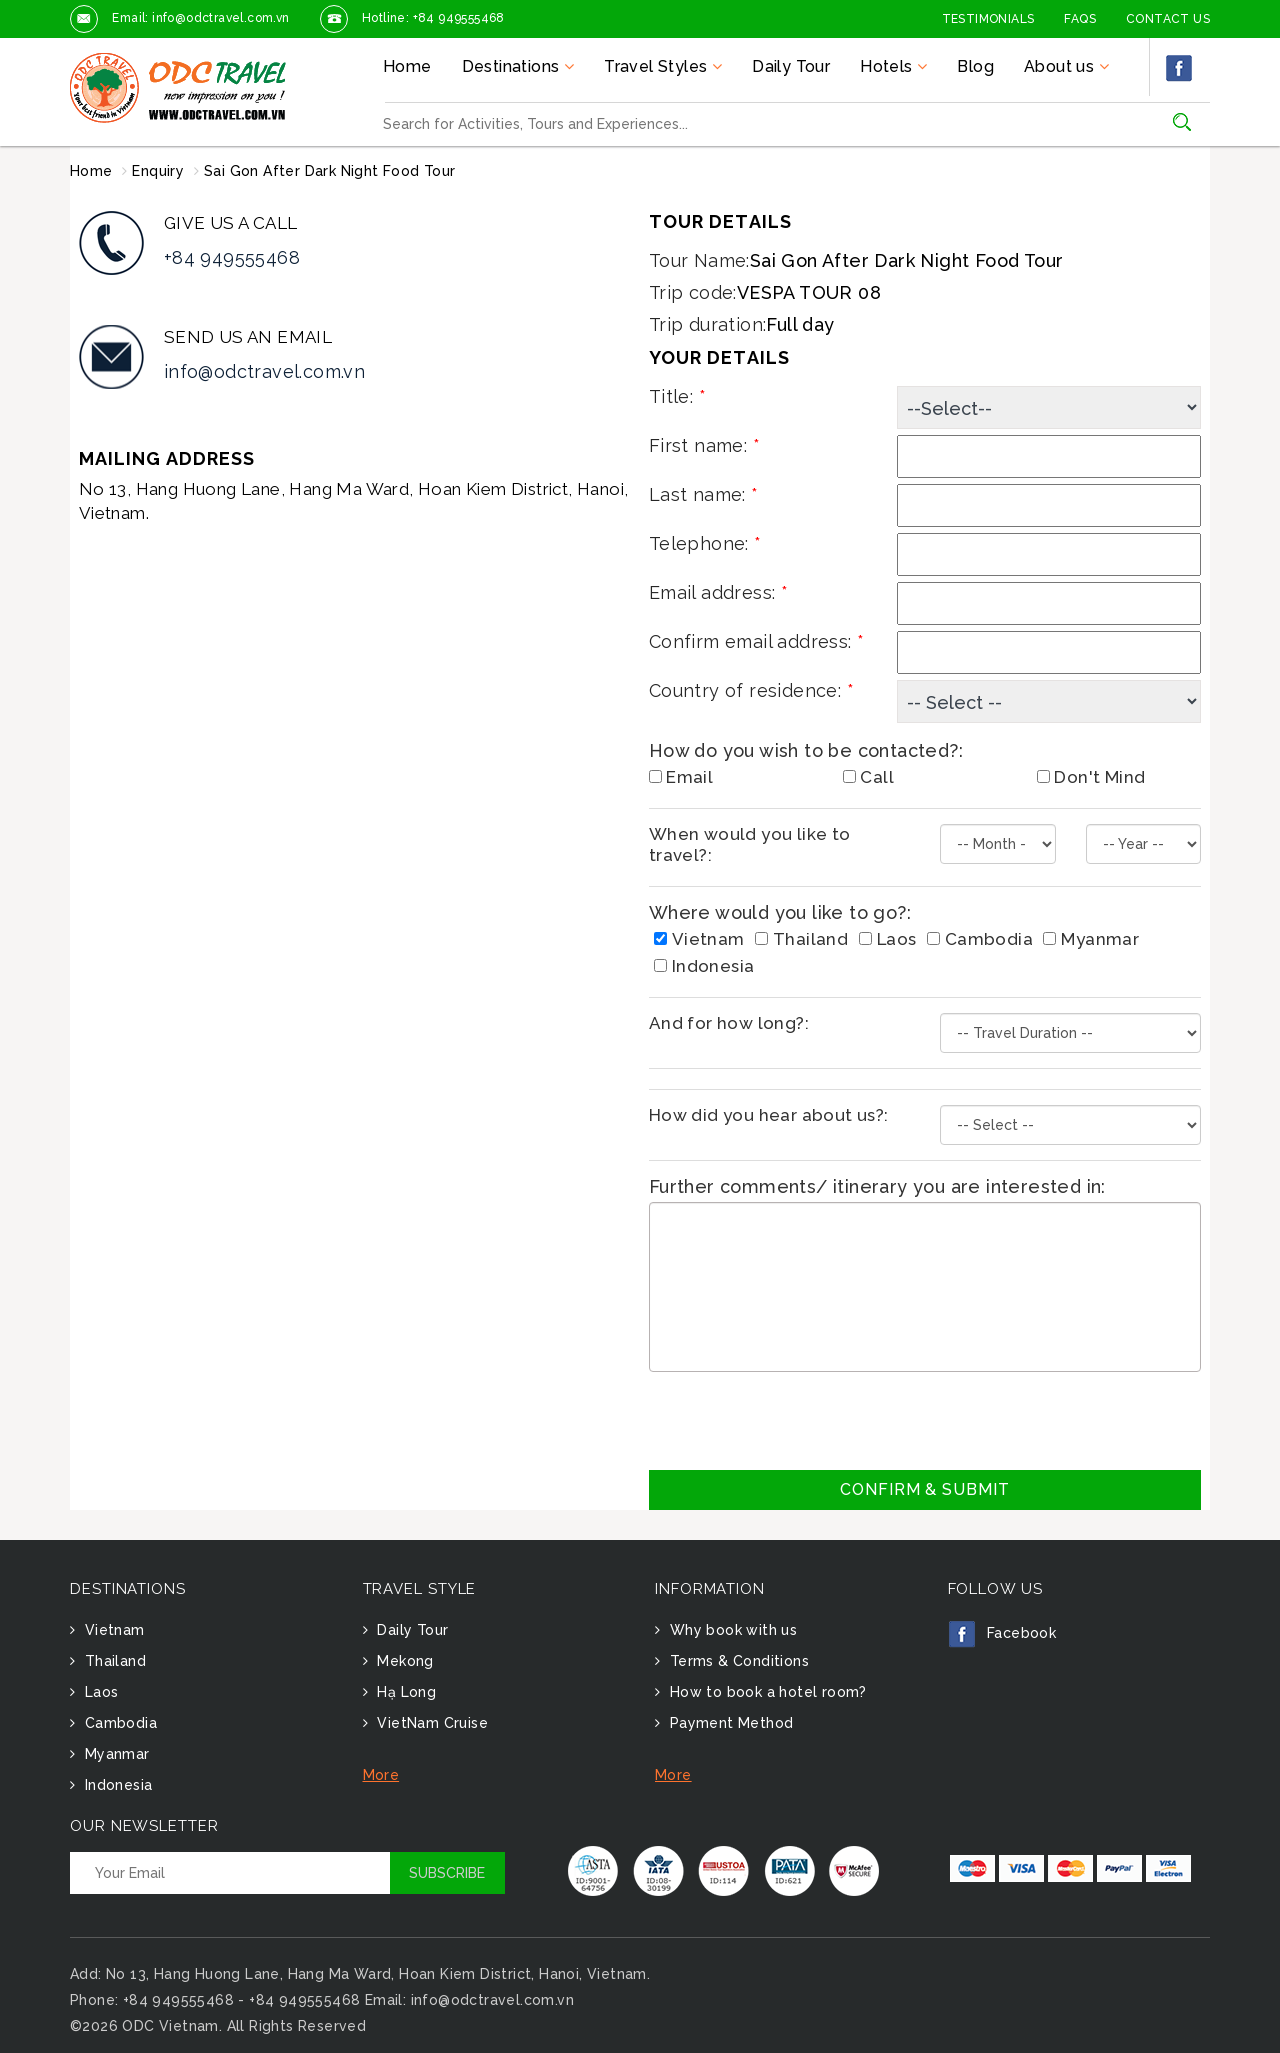 This screenshot has width=1280, height=2053. Describe the element at coordinates (731, 1630) in the screenshot. I see `Why book with us` at that location.